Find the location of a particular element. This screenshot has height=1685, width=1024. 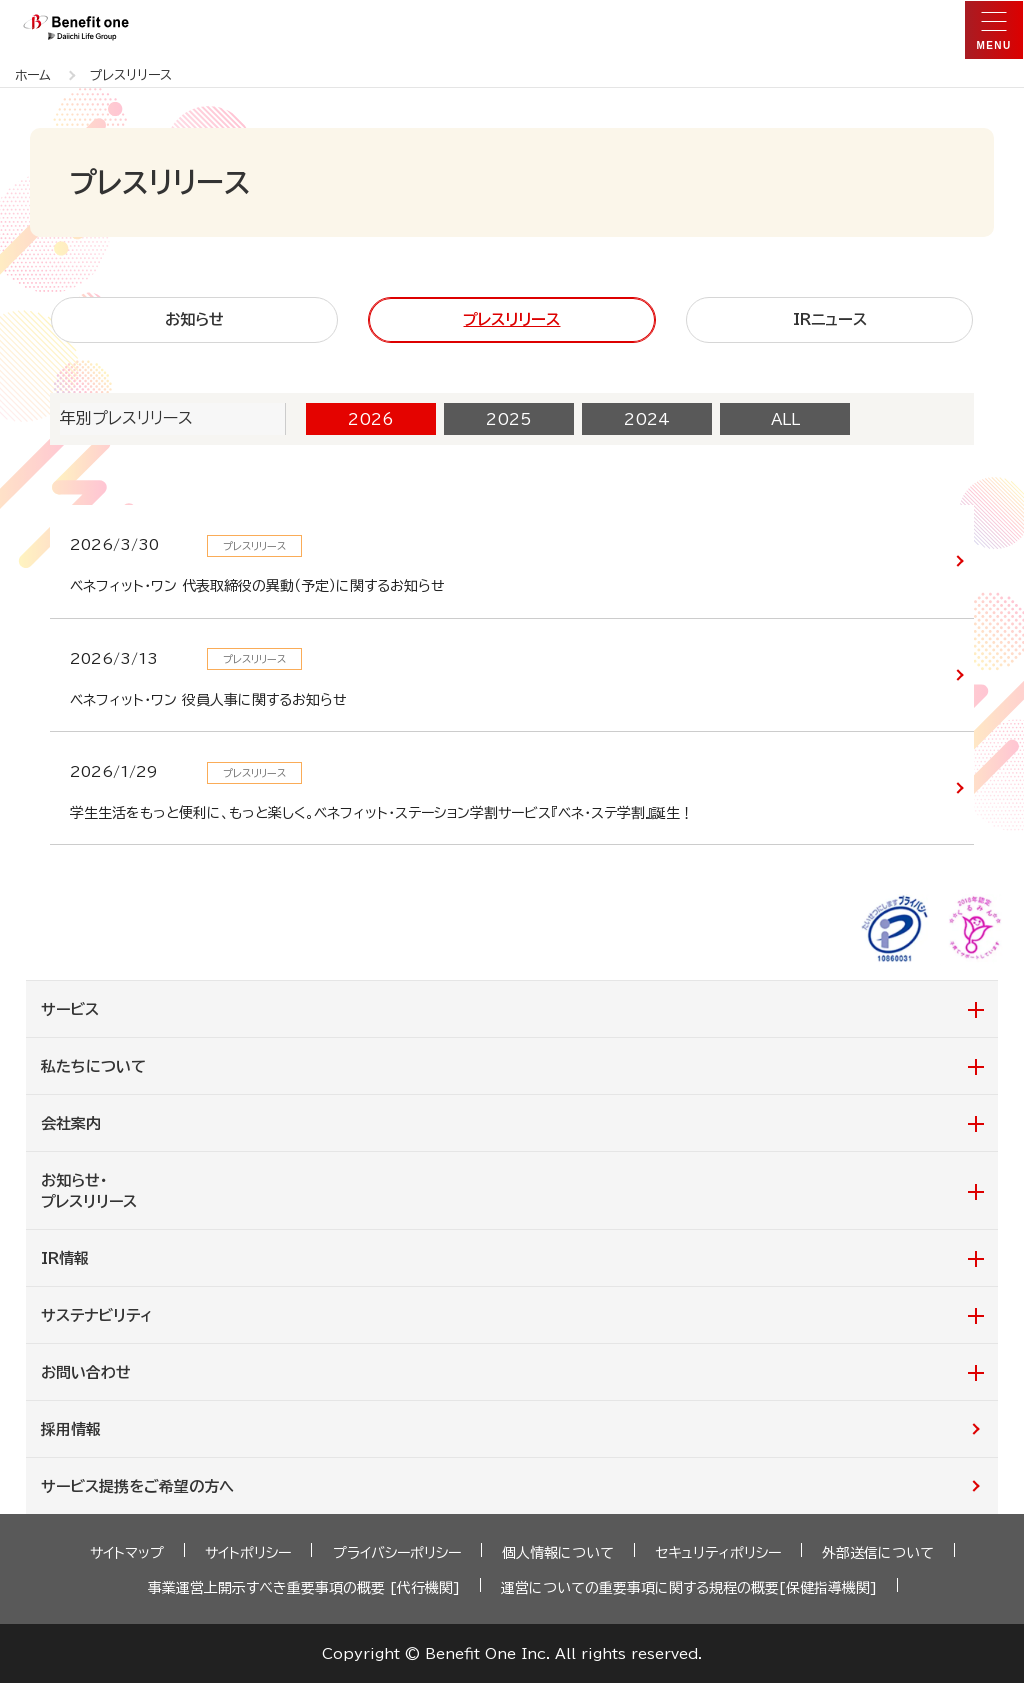

運営についての重要事項に関する規程の概要[保健指導機関] is located at coordinates (689, 1590).